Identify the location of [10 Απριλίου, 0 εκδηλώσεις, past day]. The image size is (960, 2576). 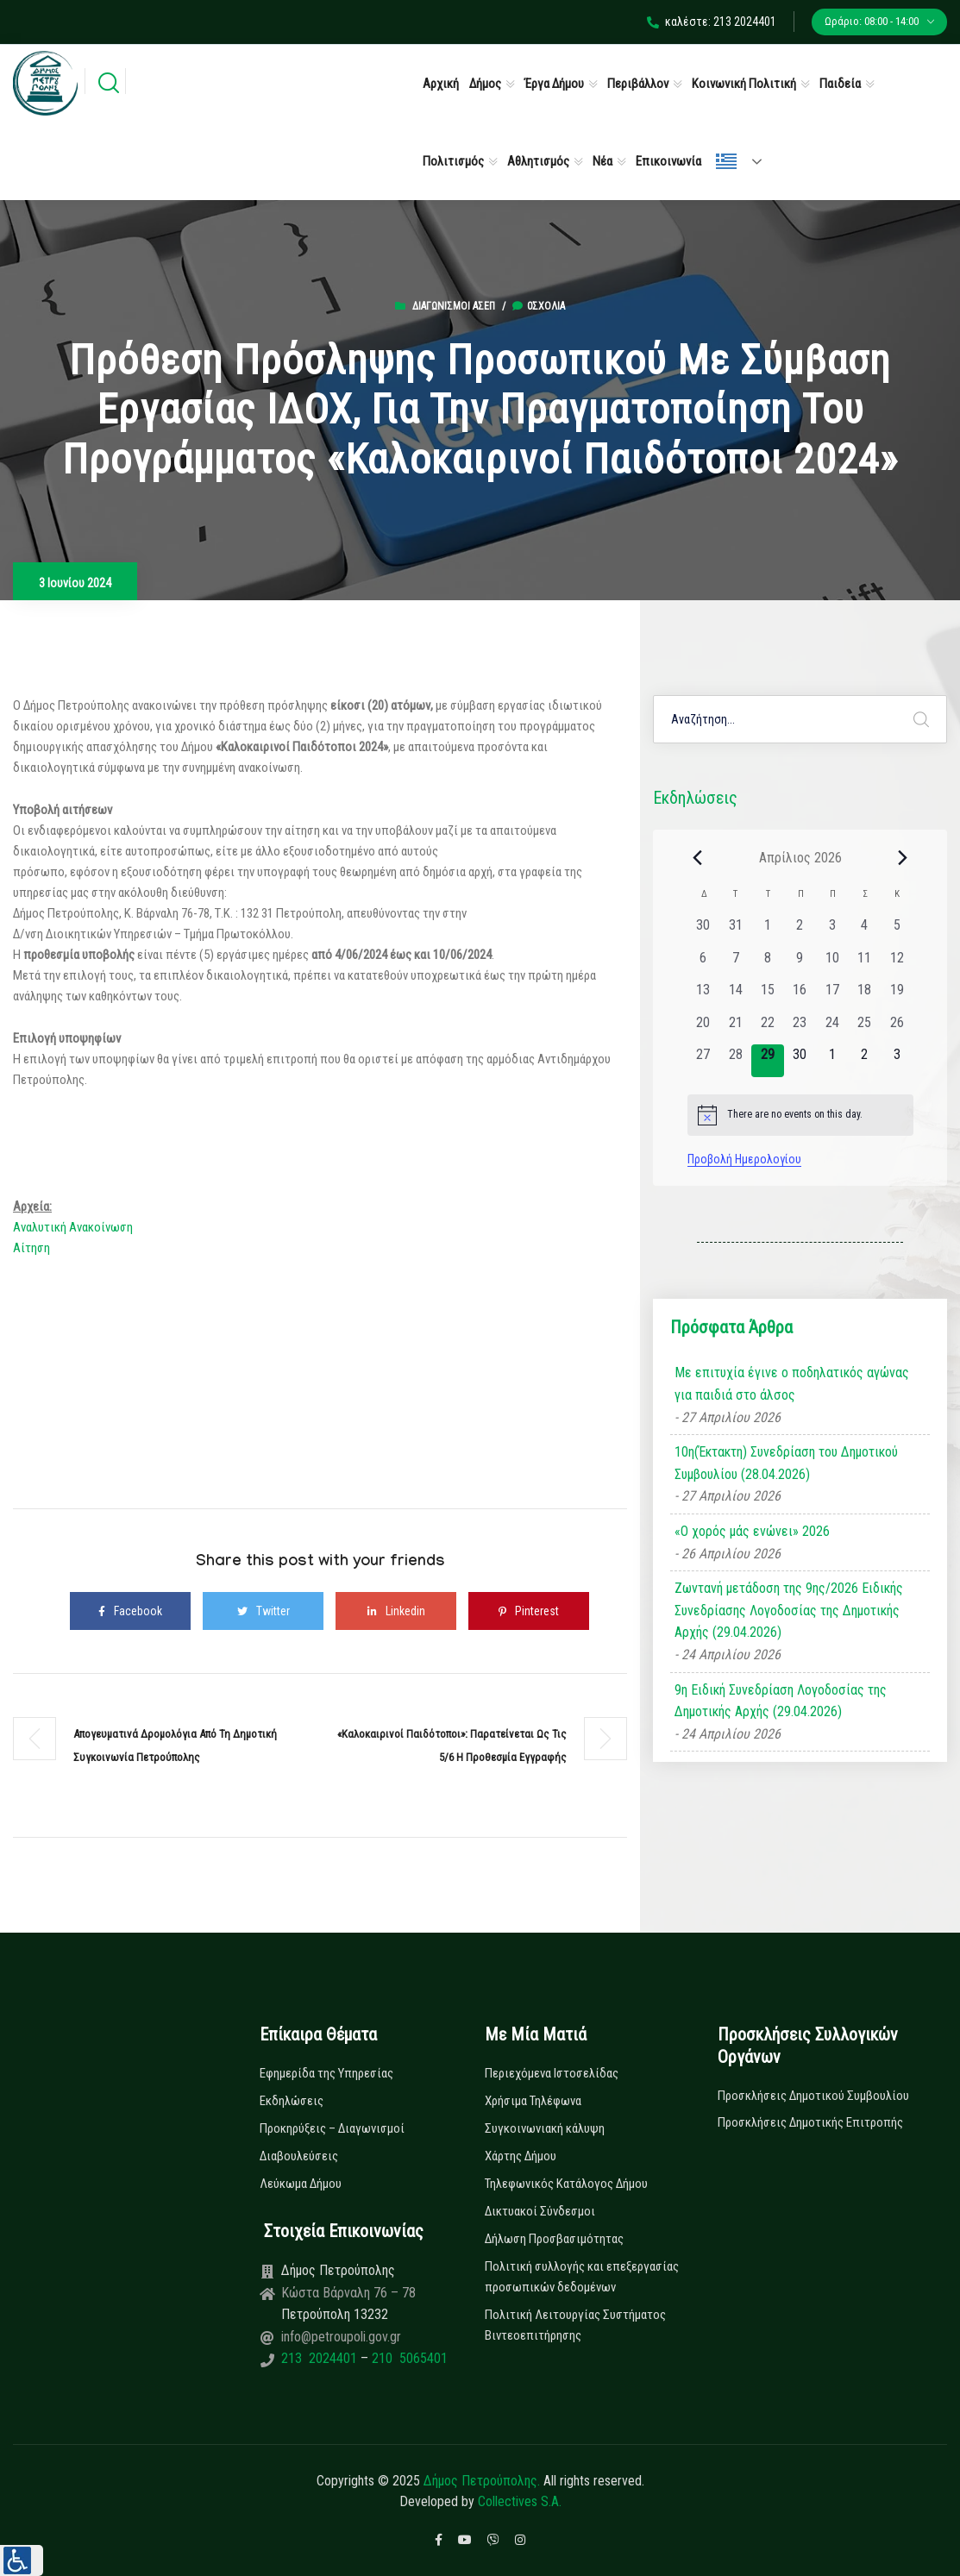
(832, 964).